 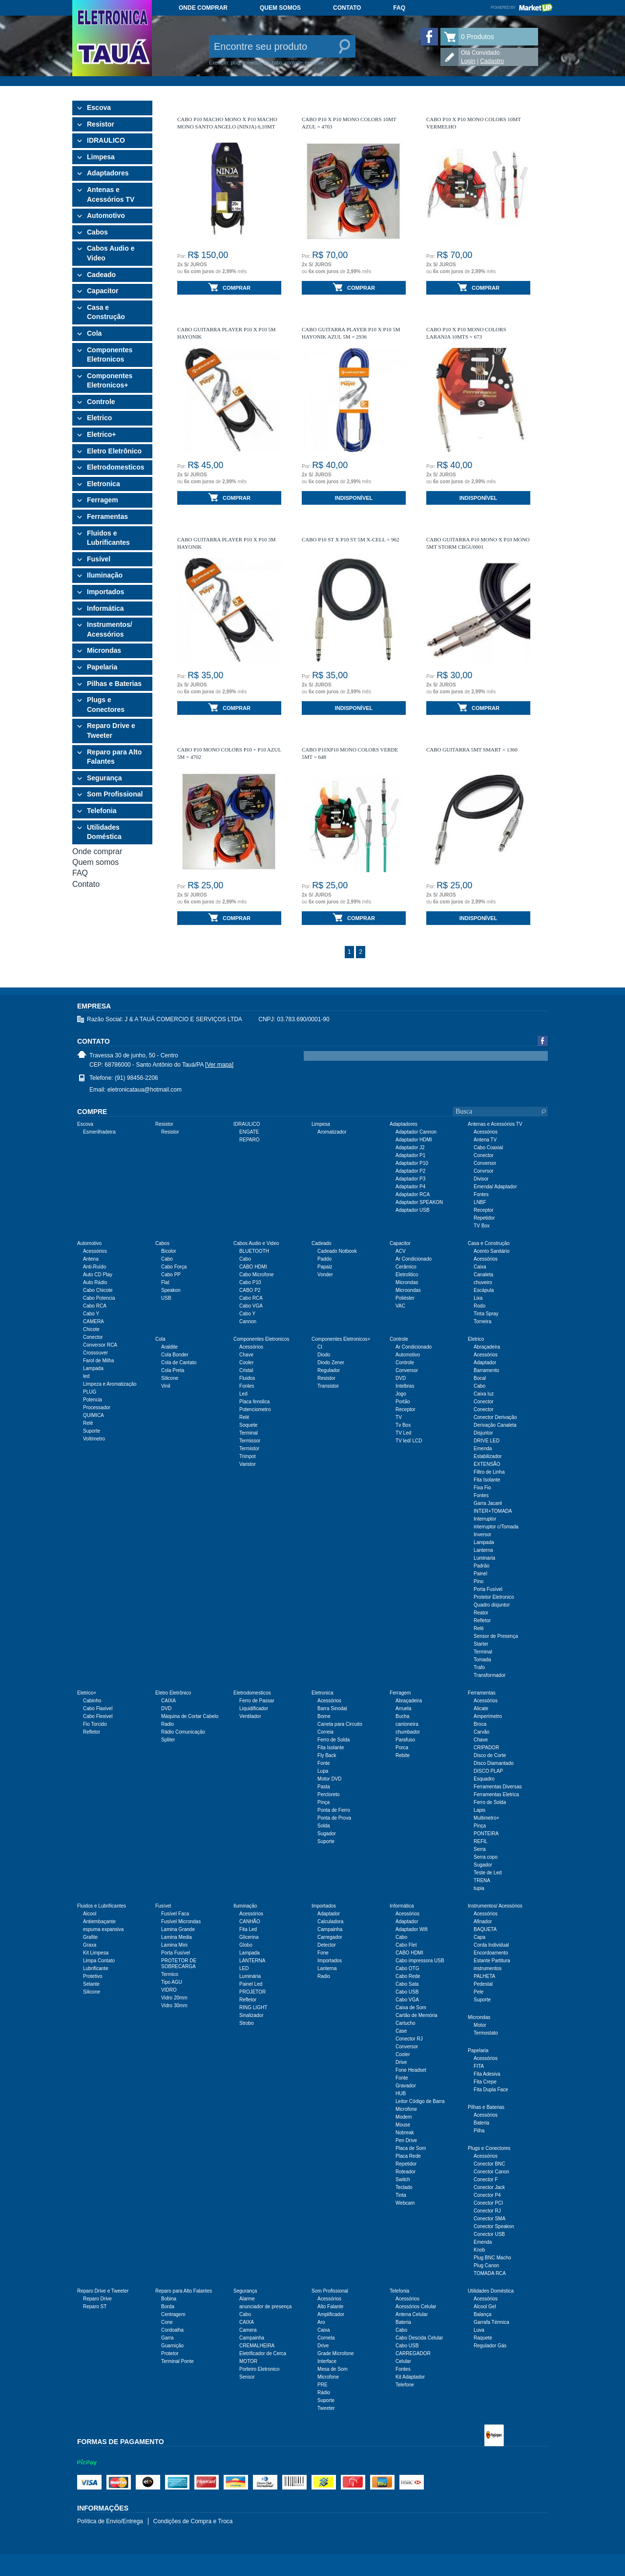 I want to click on Liquidificador, so click(x=253, y=1708).